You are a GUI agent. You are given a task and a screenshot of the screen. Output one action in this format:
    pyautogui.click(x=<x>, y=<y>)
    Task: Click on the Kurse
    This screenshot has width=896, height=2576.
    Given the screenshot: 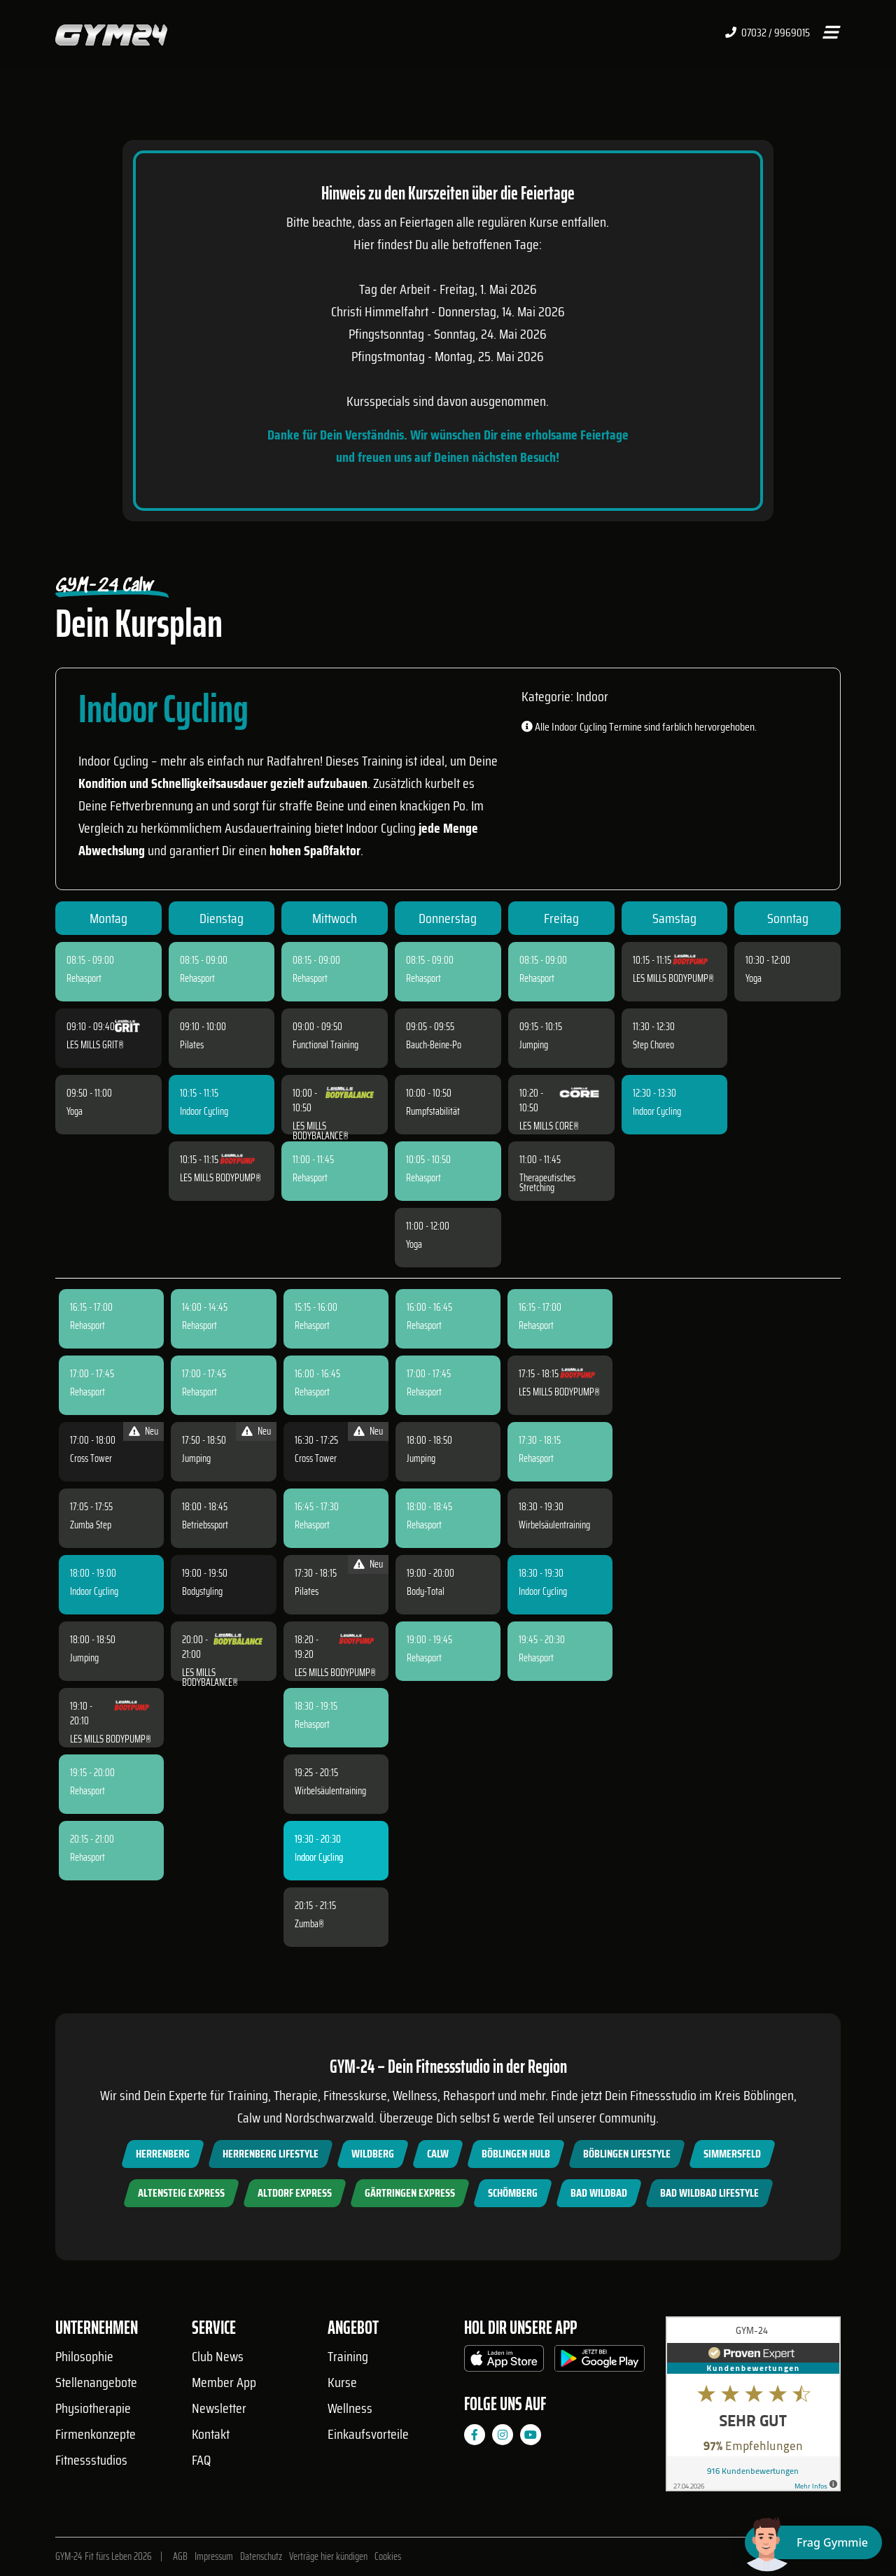 What is the action you would take?
    pyautogui.click(x=342, y=2382)
    